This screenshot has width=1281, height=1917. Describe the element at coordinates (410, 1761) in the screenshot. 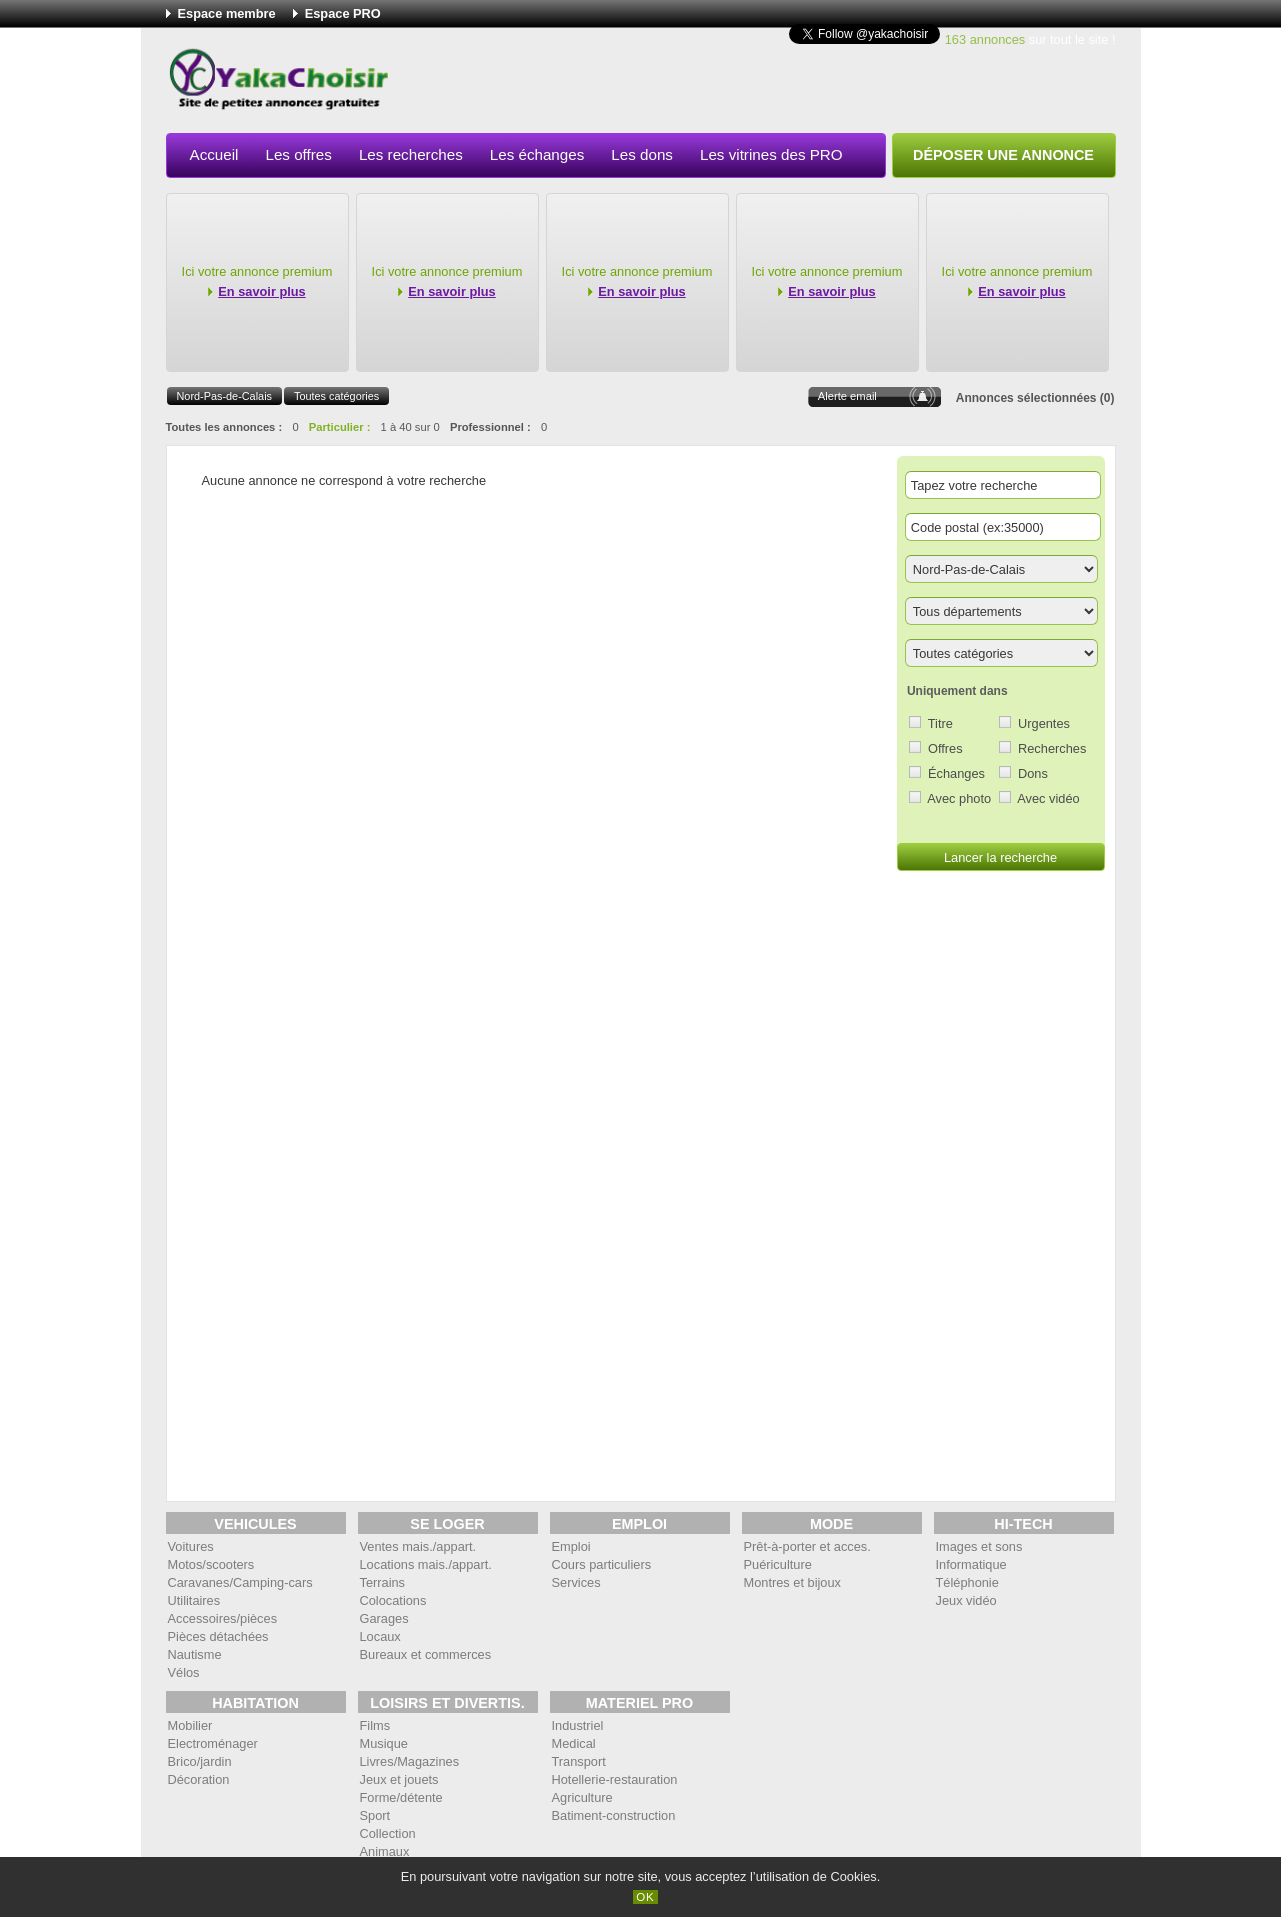

I see `Livres/Magazines` at that location.